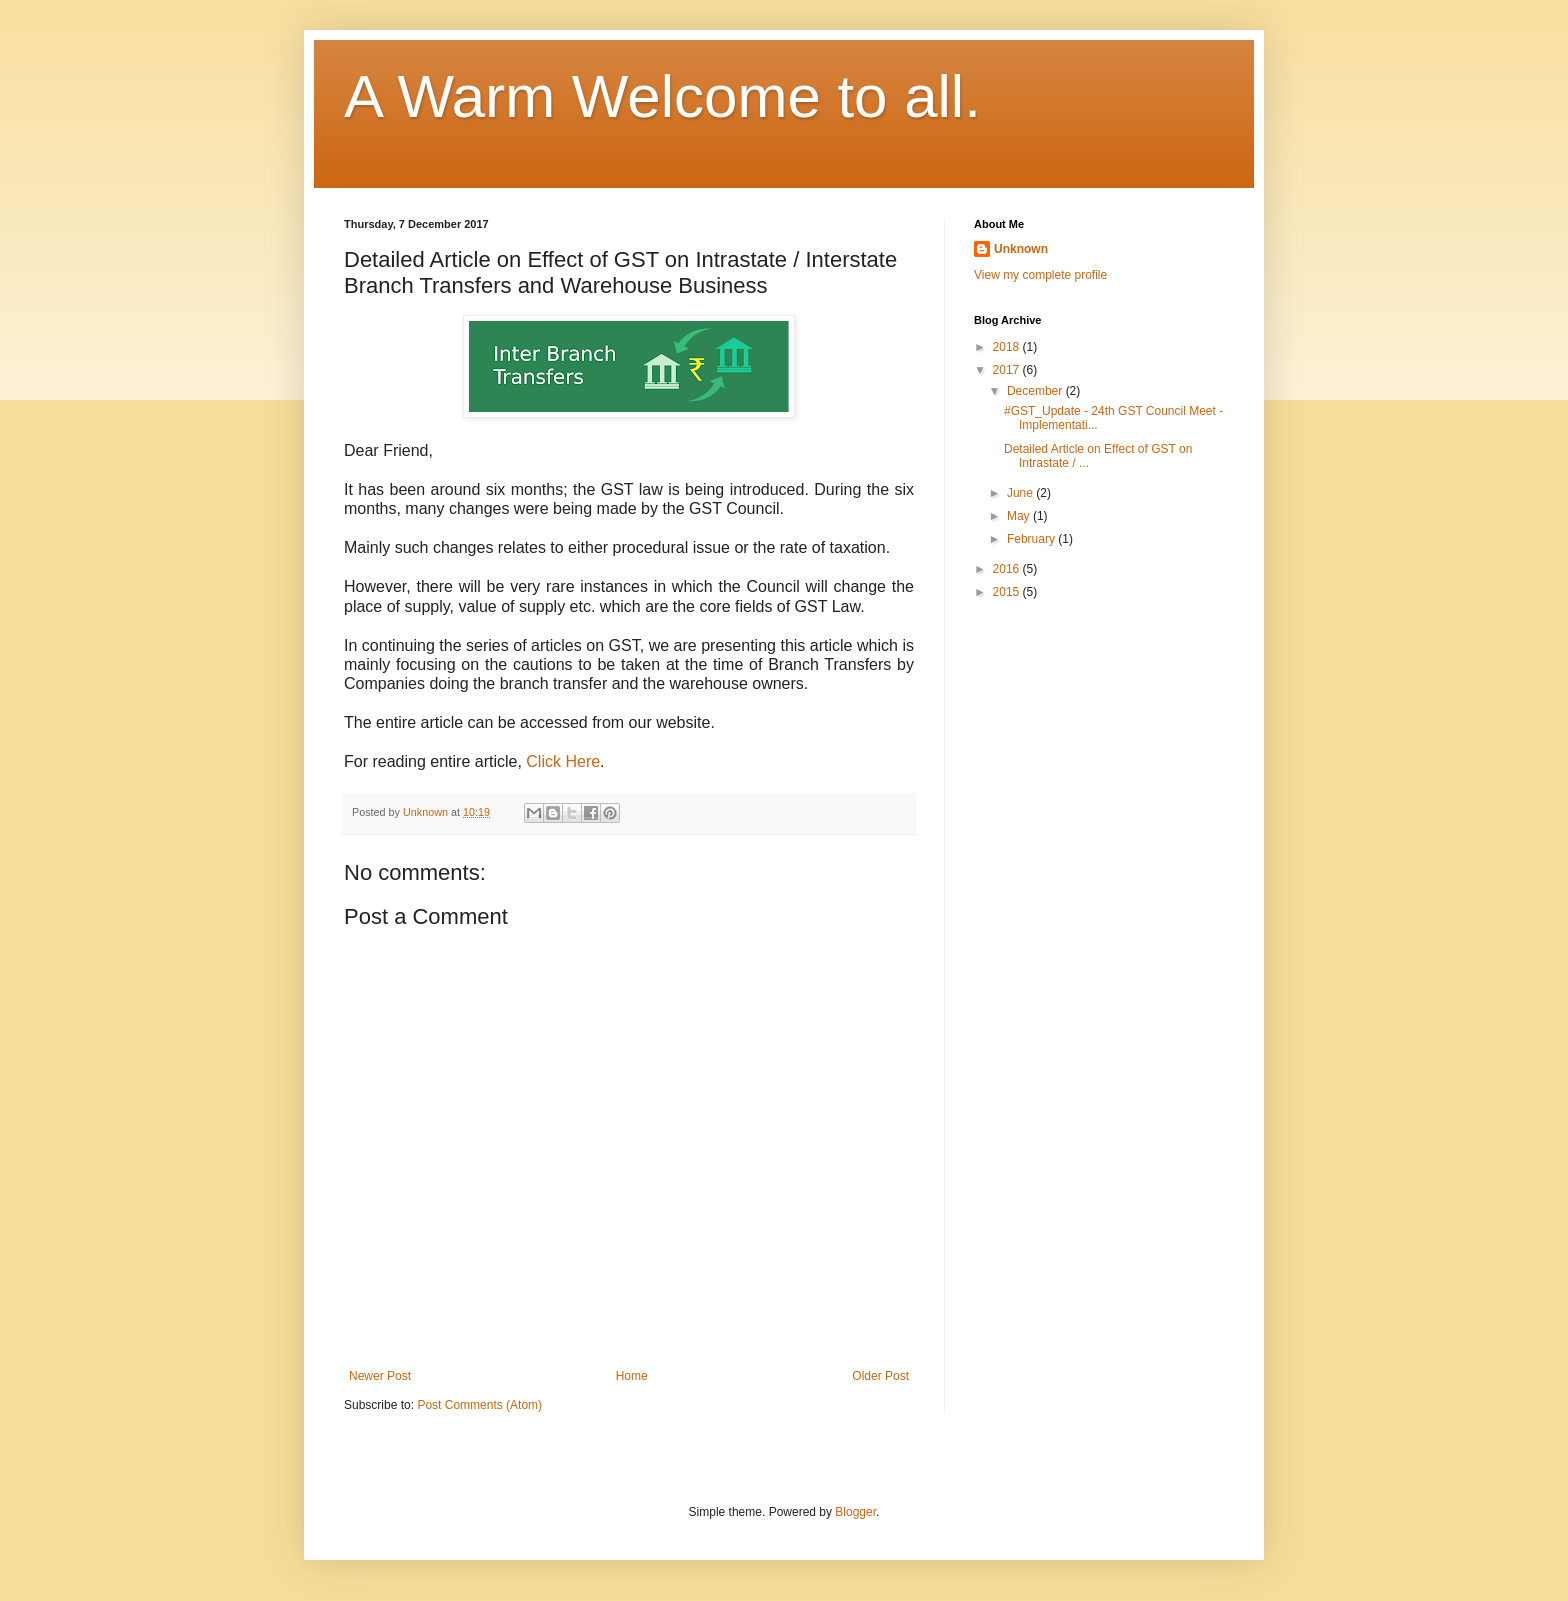 This screenshot has height=1601, width=1568. What do you see at coordinates (1008, 347) in the screenshot?
I see `2018` at bounding box center [1008, 347].